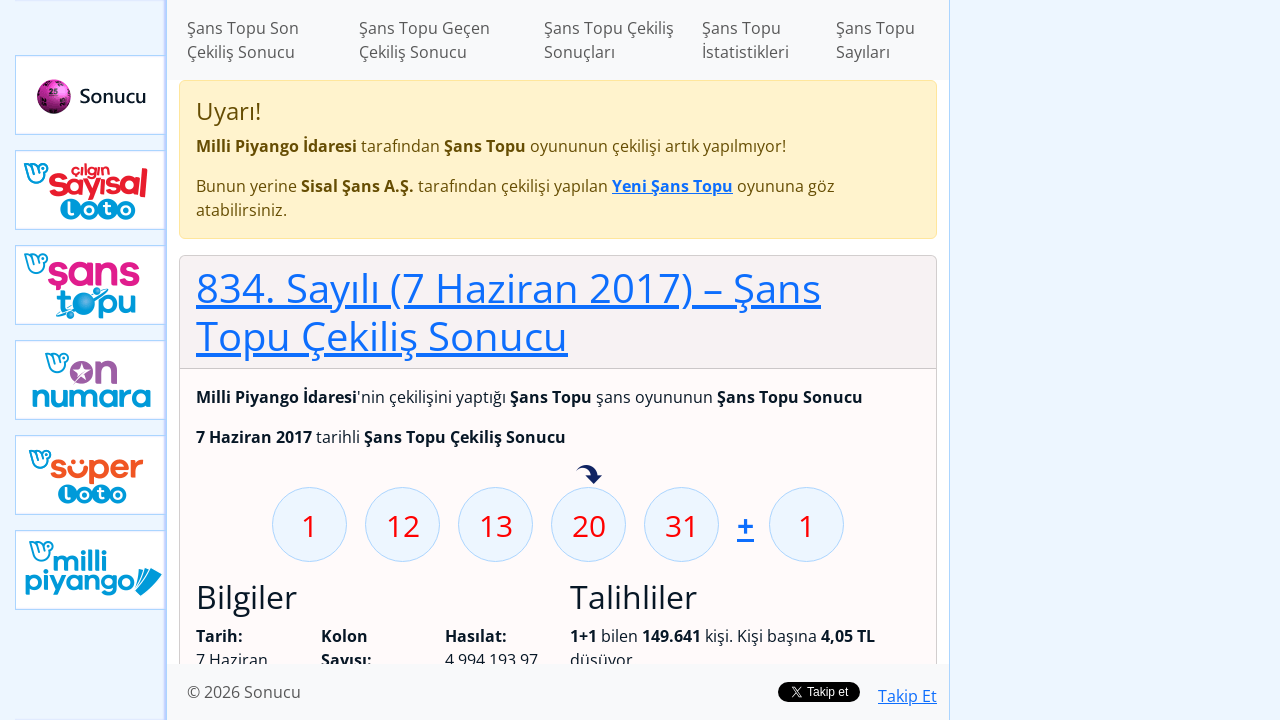 This screenshot has height=720, width=1280. Describe the element at coordinates (907, 696) in the screenshot. I see `Takip Et` at that location.